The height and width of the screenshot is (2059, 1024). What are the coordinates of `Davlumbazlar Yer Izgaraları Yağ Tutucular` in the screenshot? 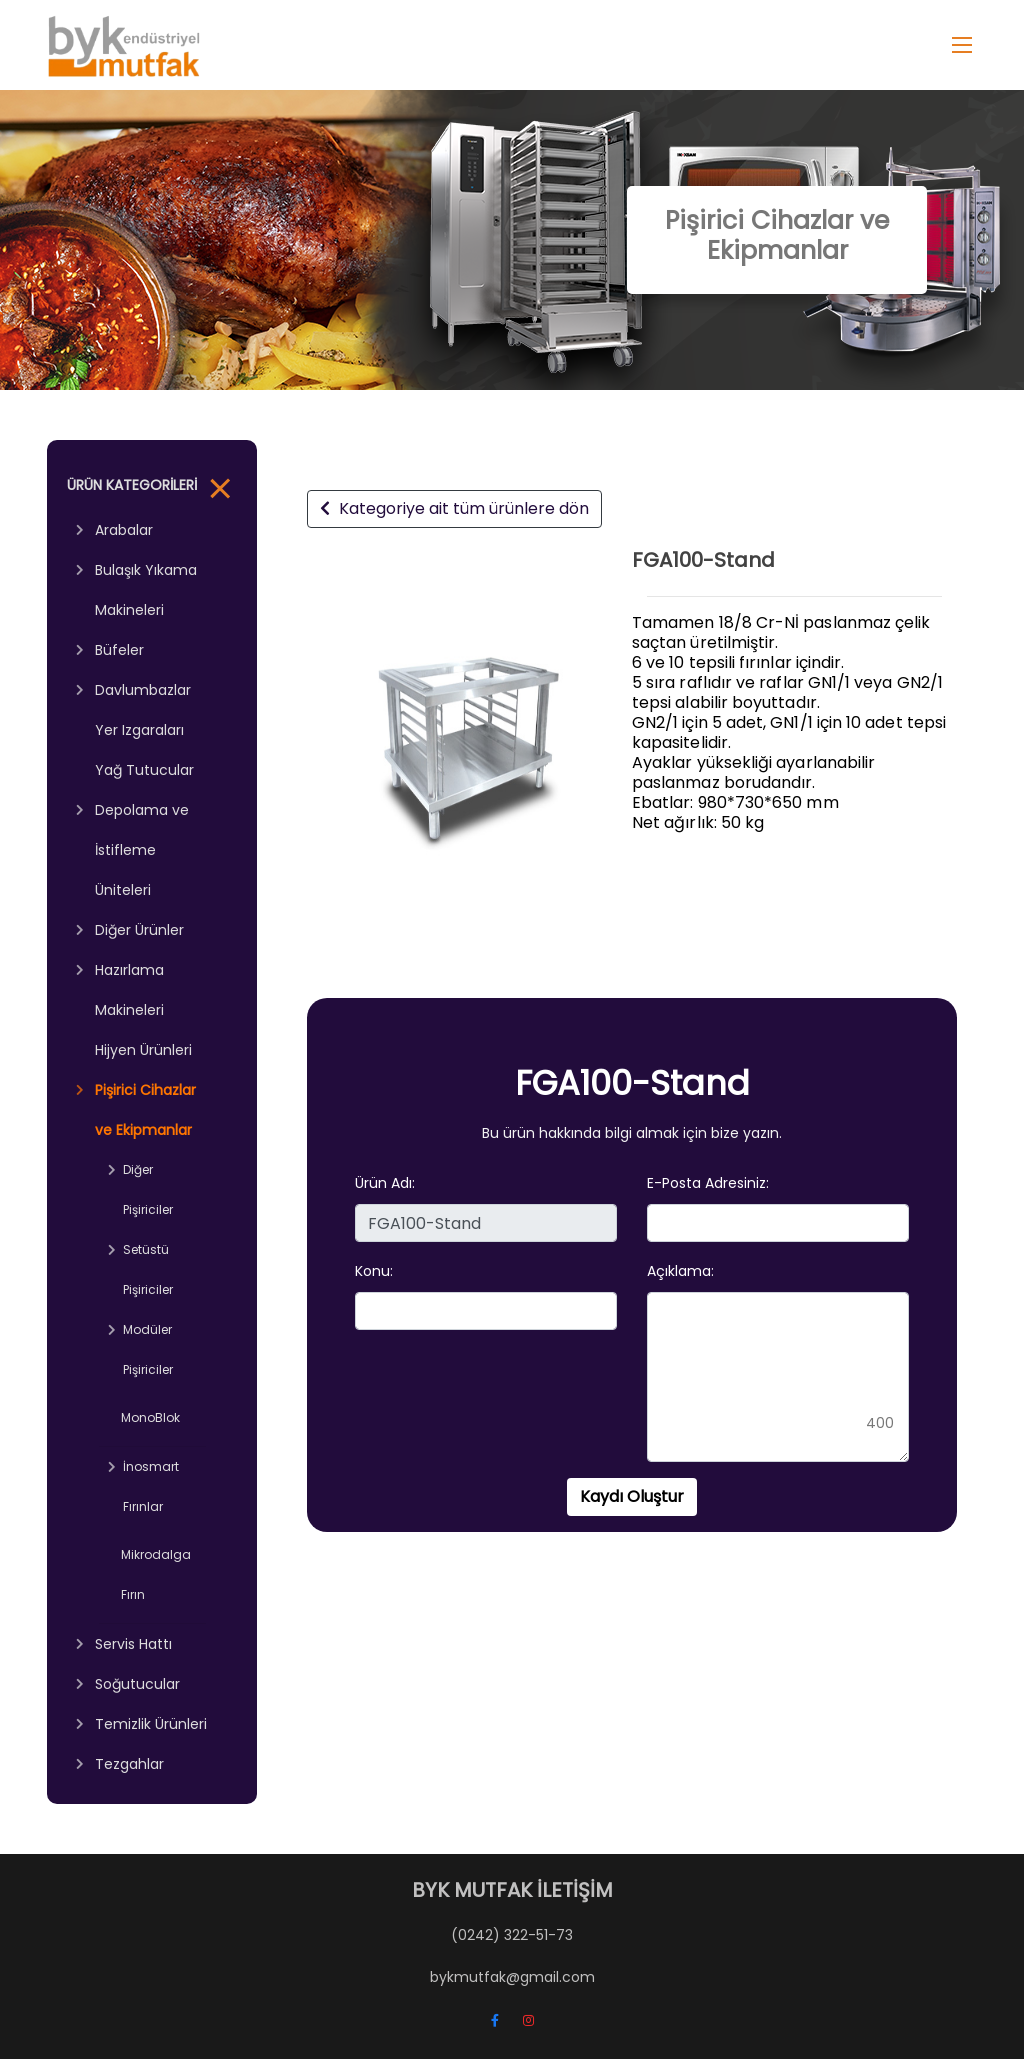 It's located at (144, 730).